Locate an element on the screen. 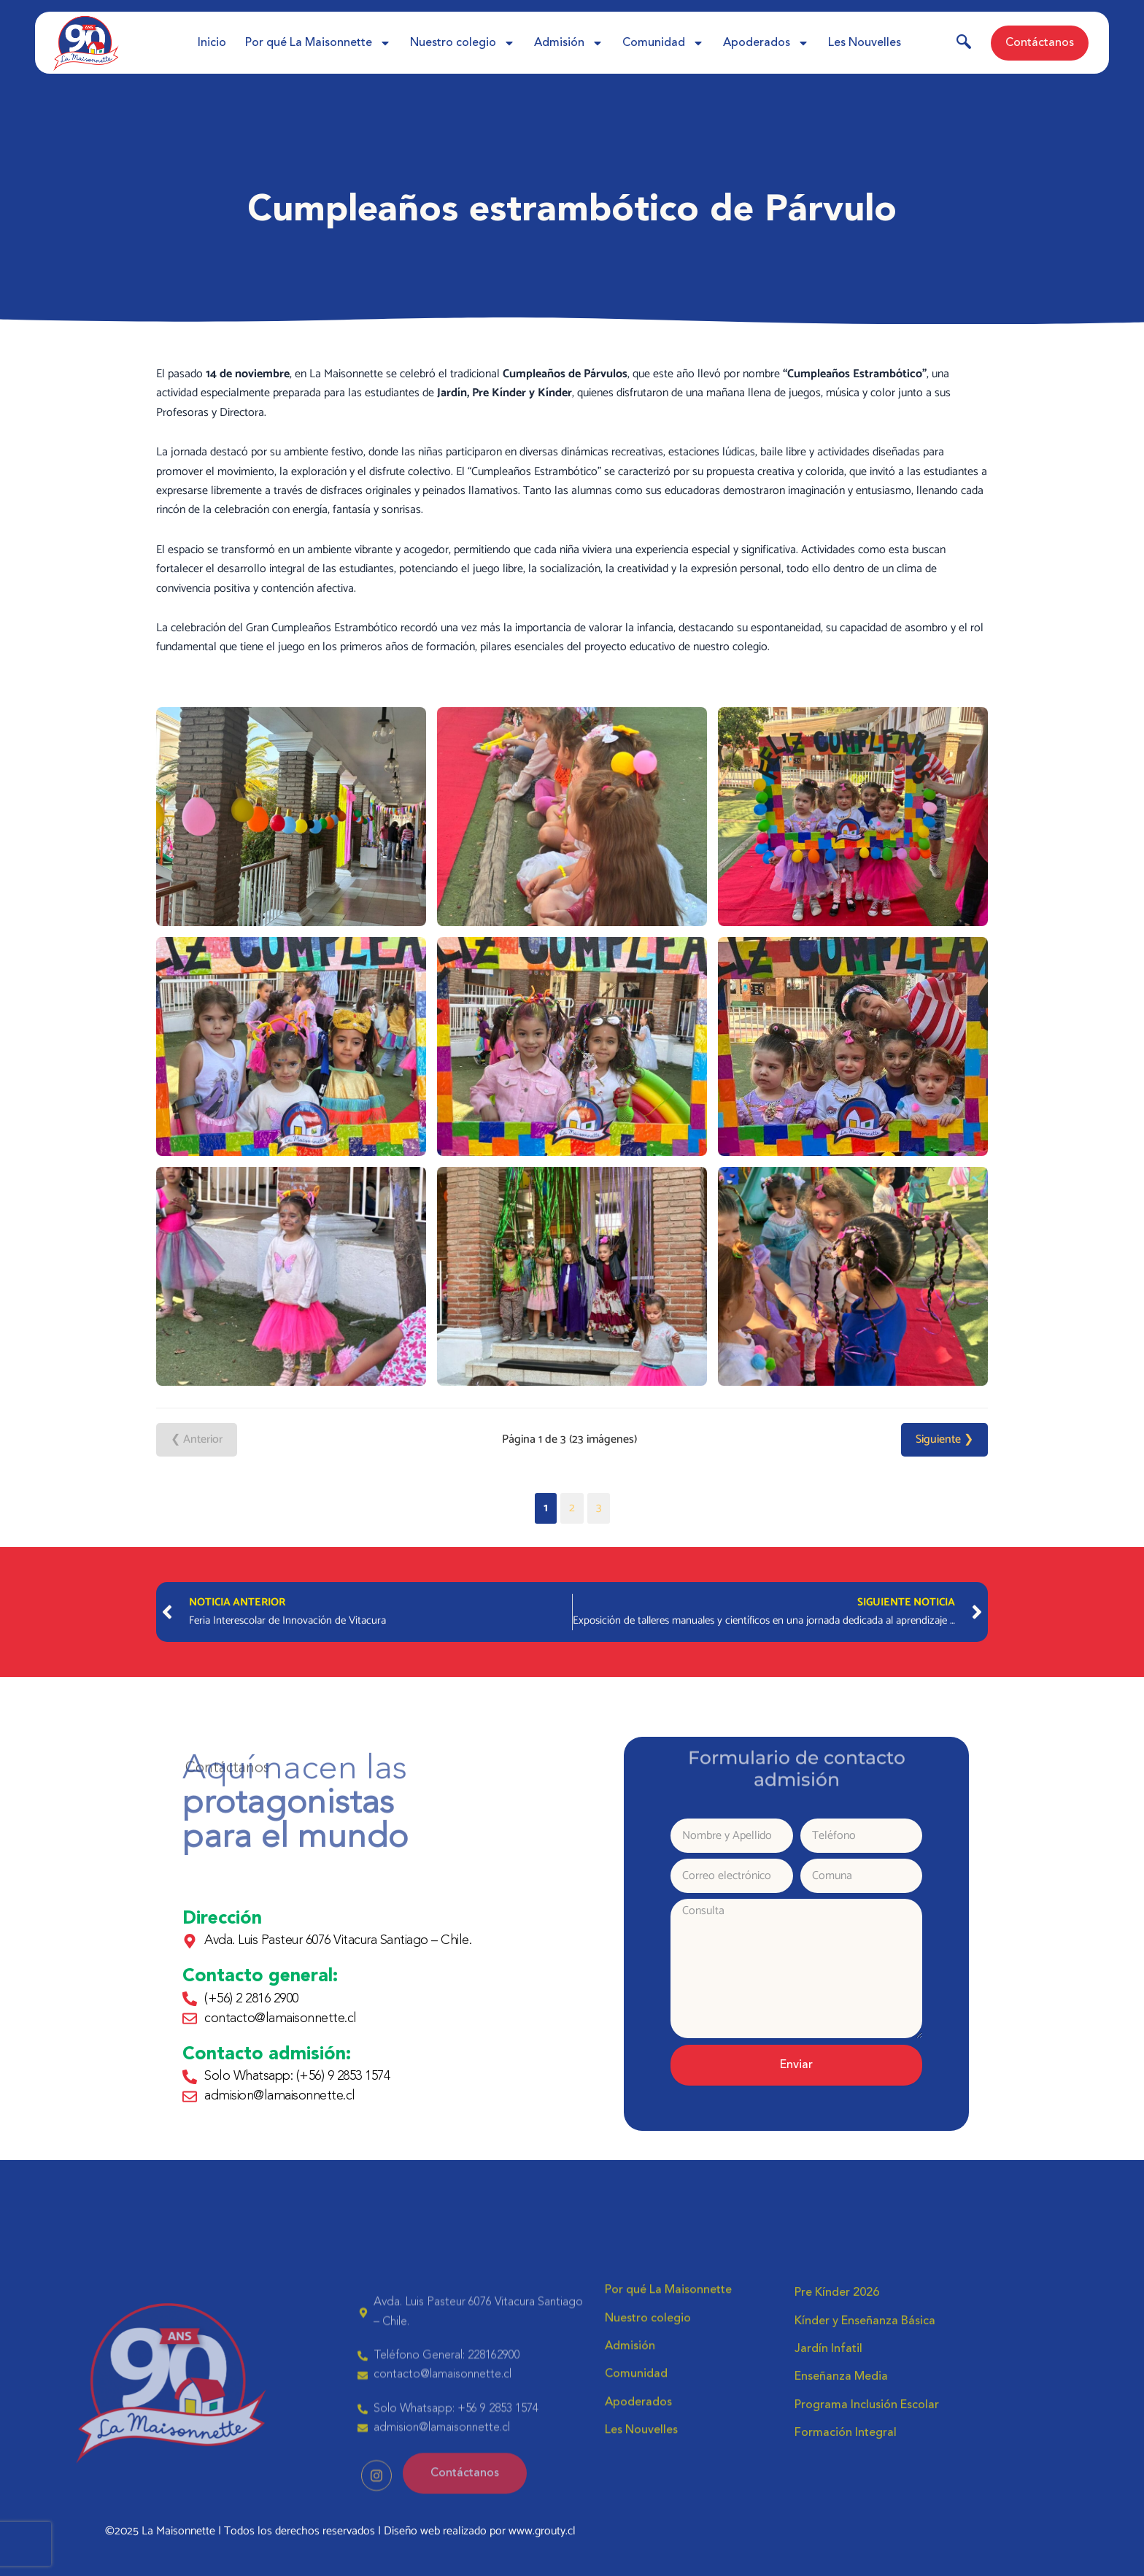 The height and width of the screenshot is (2576, 1144). Inicio is located at coordinates (212, 43).